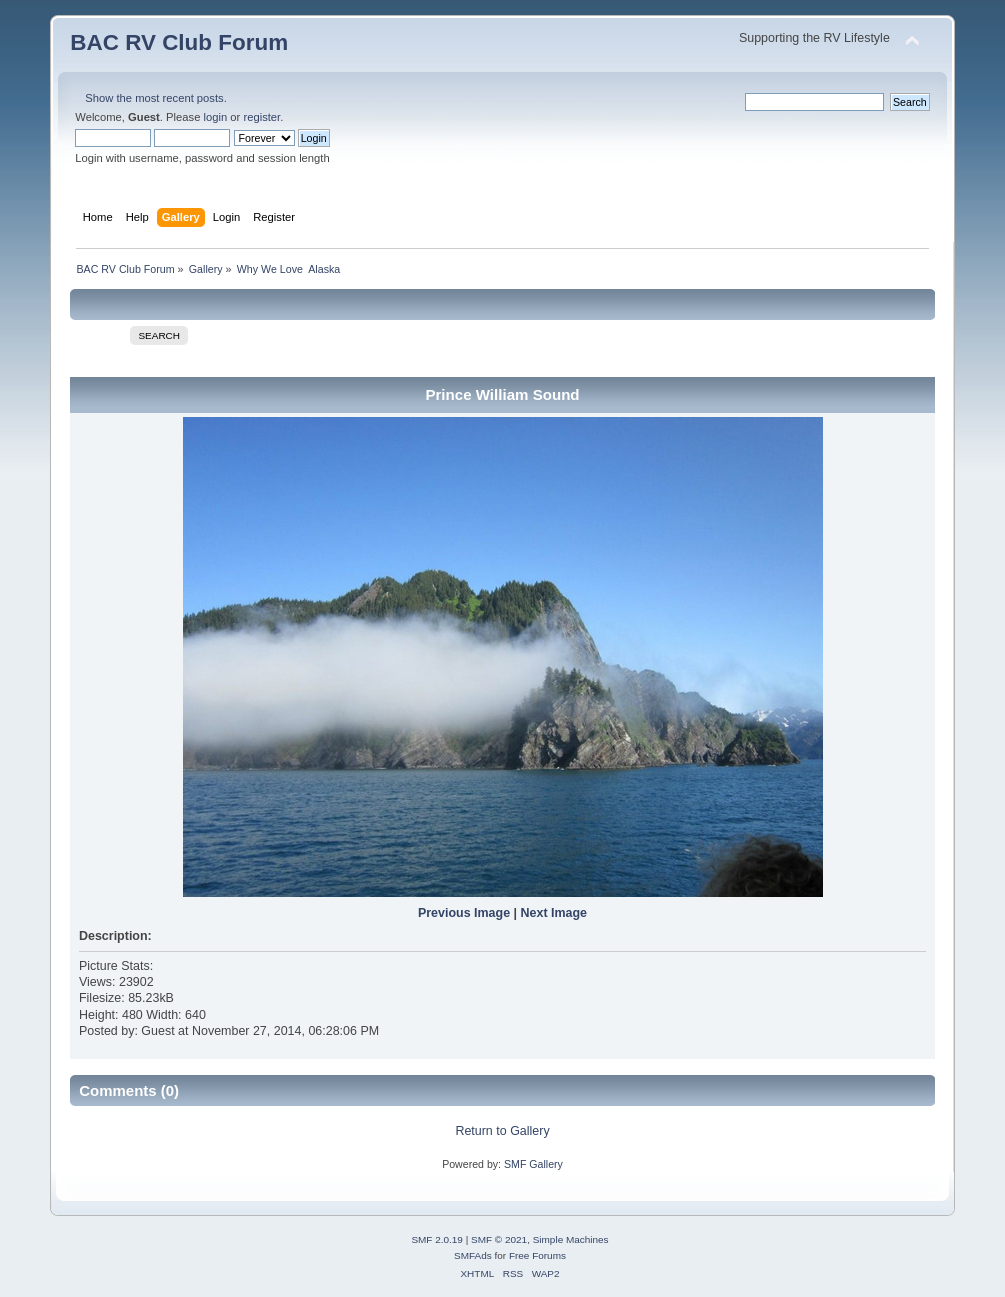 The height and width of the screenshot is (1297, 1005). I want to click on SMF Gallery, so click(533, 1164).